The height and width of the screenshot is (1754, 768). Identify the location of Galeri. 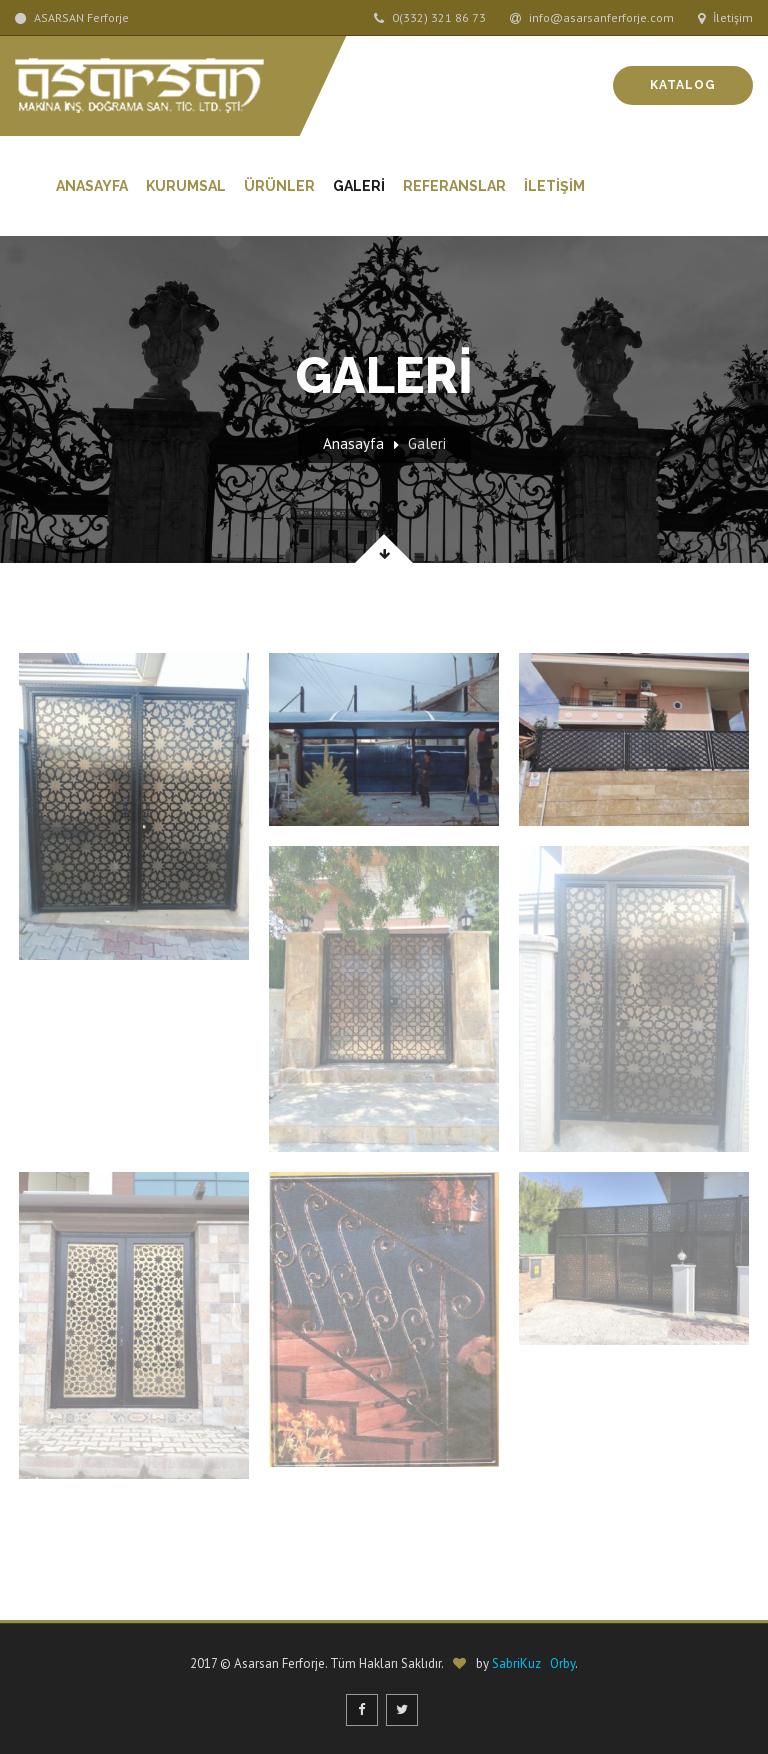
(427, 443).